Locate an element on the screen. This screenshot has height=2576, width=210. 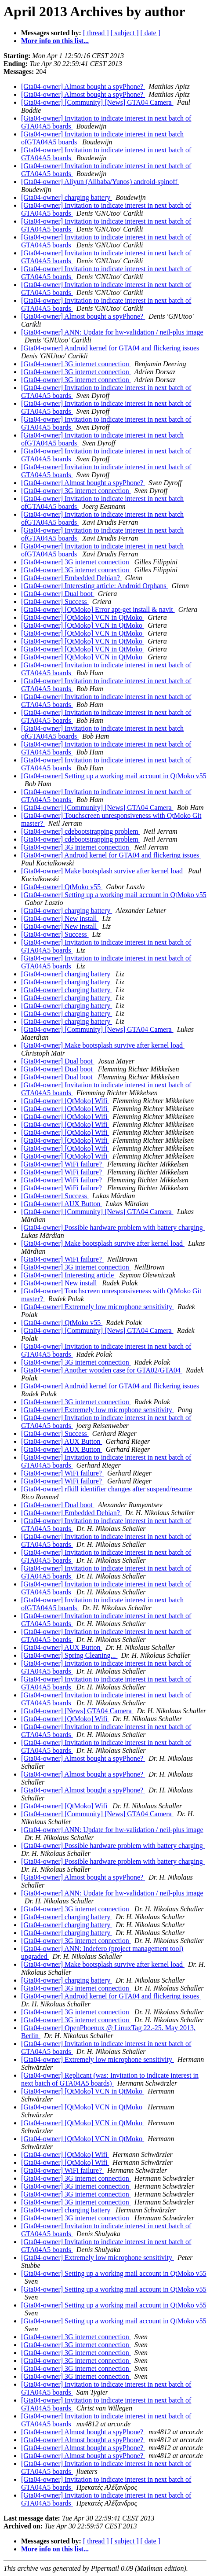
[Gta04-owner] ANN: Update for hw-validation / neil-plus image is located at coordinates (112, 332).